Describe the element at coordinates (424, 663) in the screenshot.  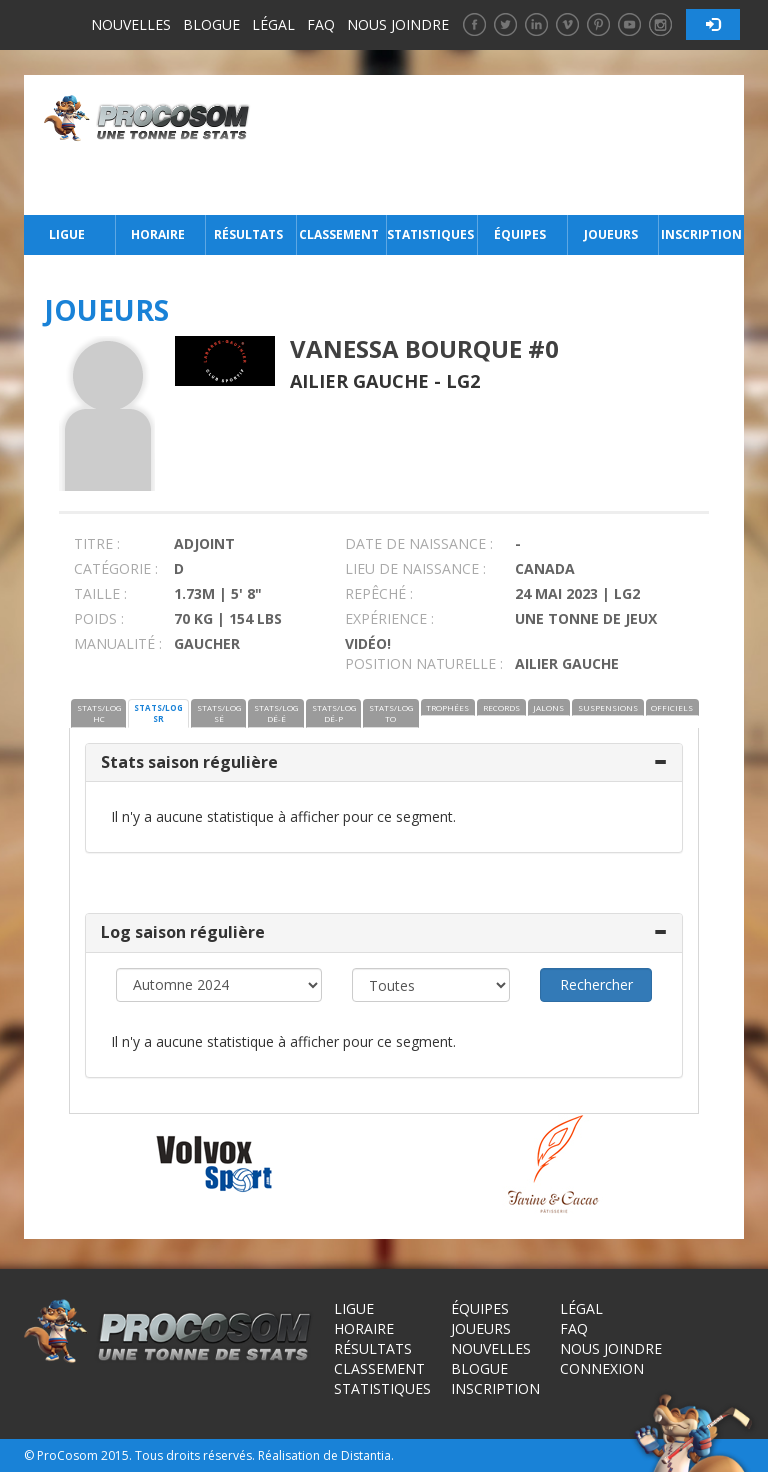
I see `POSITION NATURELLE :` at that location.